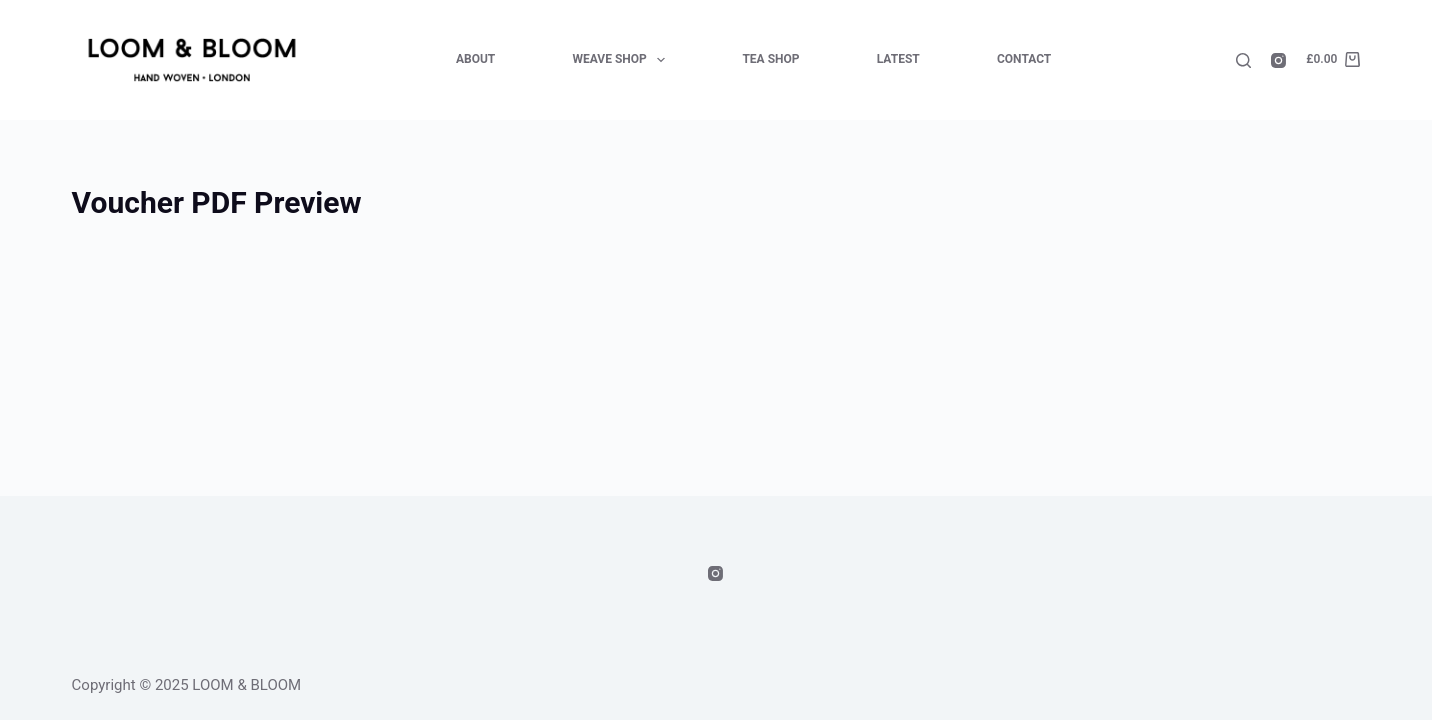 The height and width of the screenshot is (720, 1432). What do you see at coordinates (770, 59) in the screenshot?
I see `Tea Shop` at bounding box center [770, 59].